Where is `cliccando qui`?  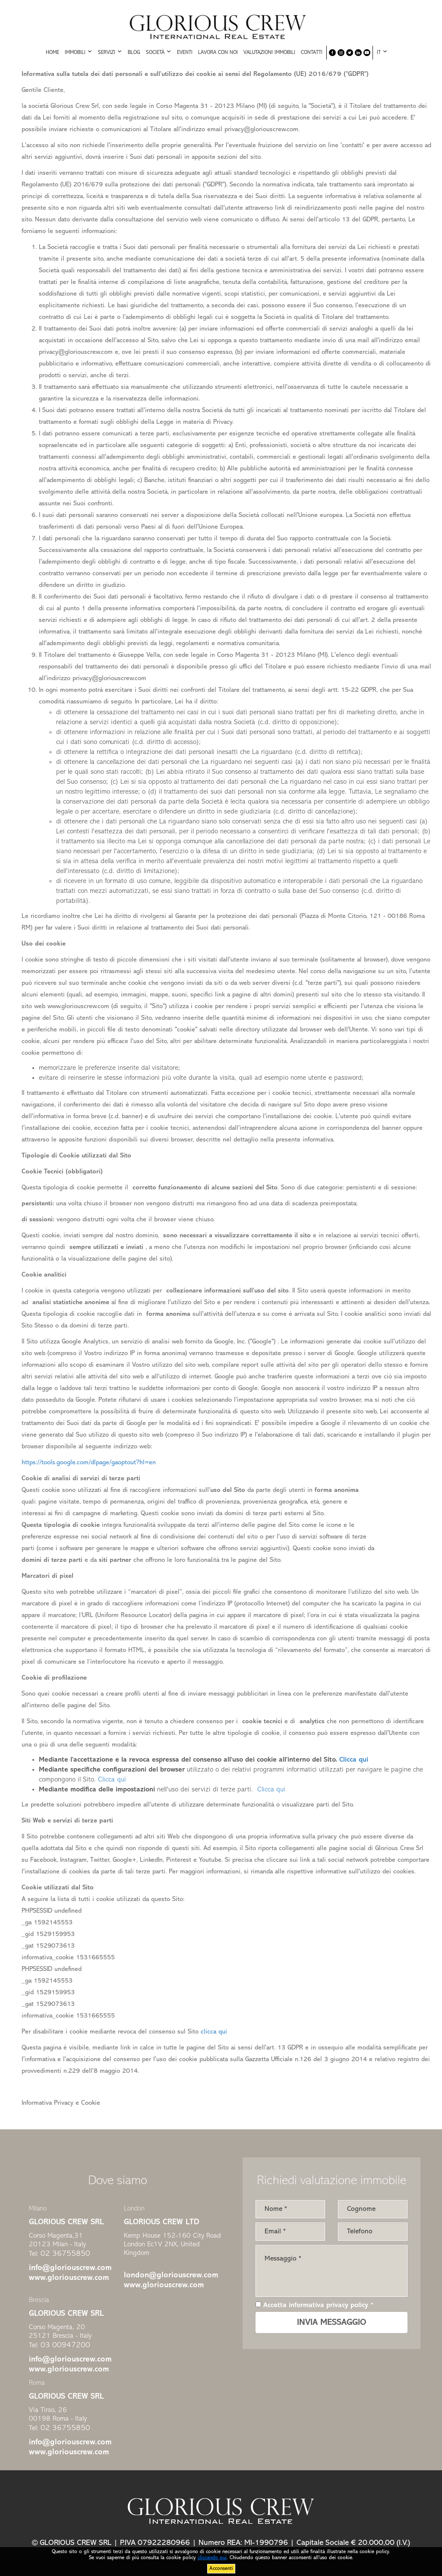
cliccando qui is located at coordinates (212, 2557).